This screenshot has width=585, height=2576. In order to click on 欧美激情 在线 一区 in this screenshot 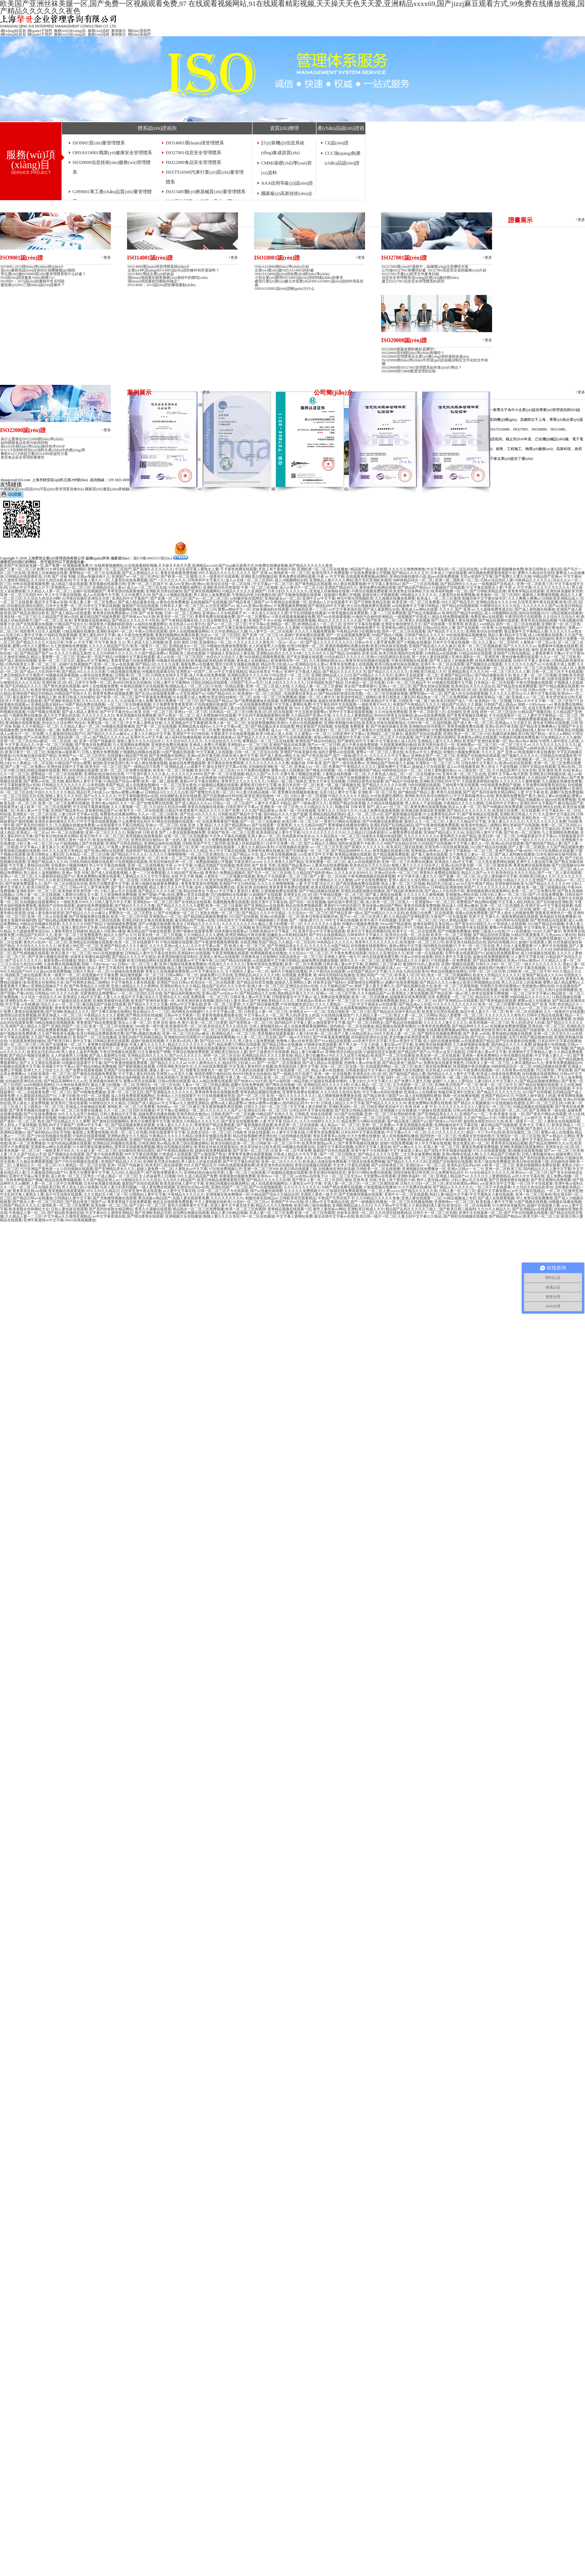, I will do `click(509, 1114)`.